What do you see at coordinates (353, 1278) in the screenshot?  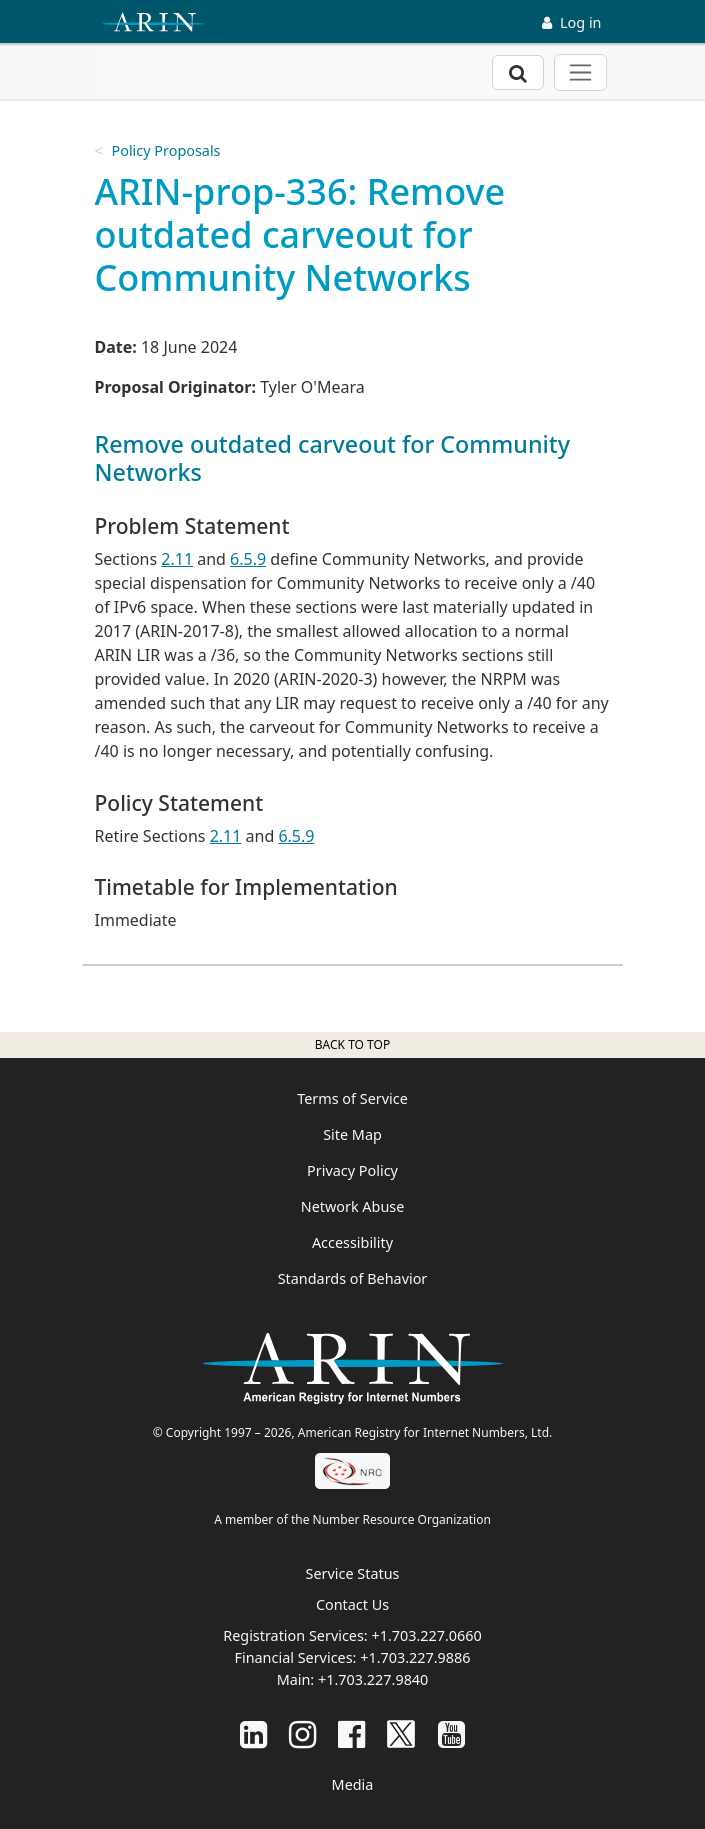 I see `Standards of Behavior` at bounding box center [353, 1278].